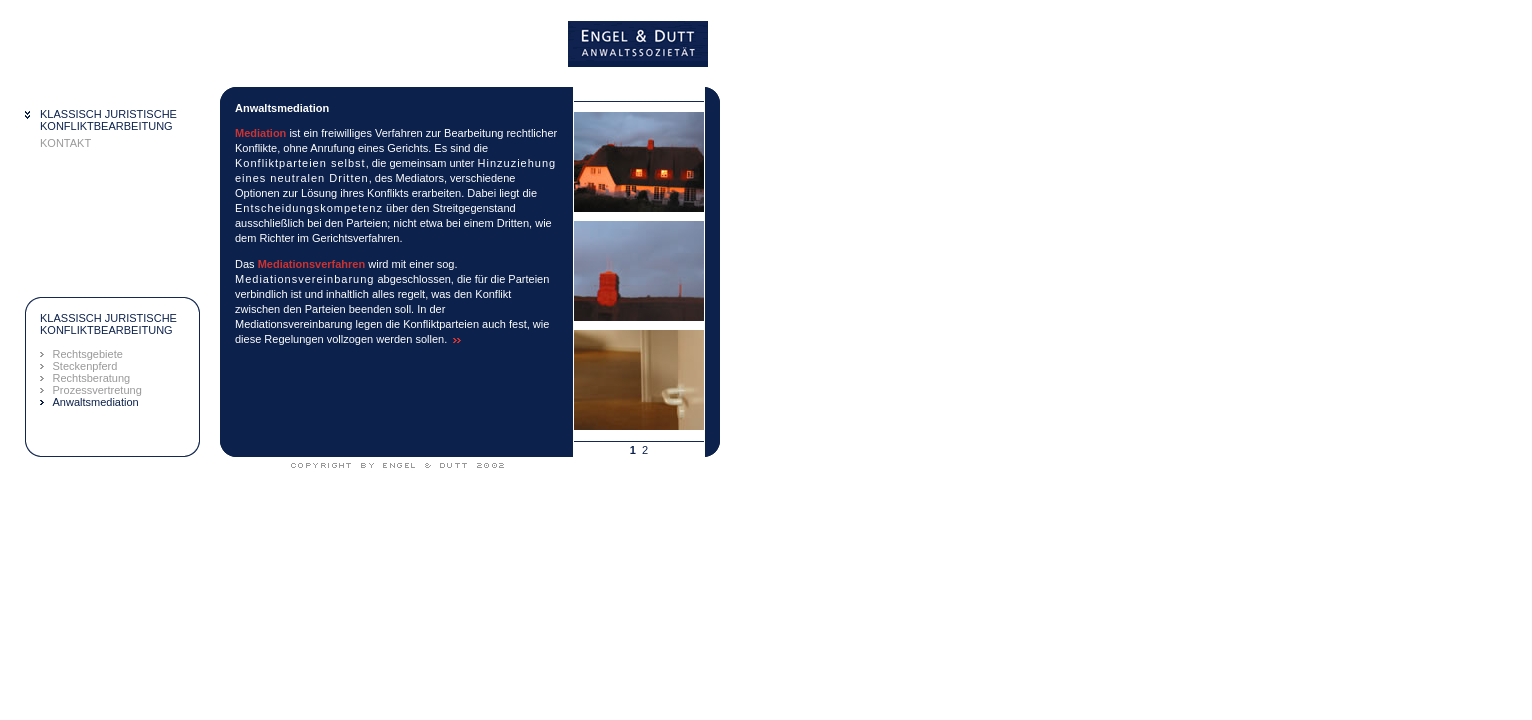  I want to click on KLASSISCH JURISTISCHEKONFLIKTBEARBEITUNG, so click(108, 120).